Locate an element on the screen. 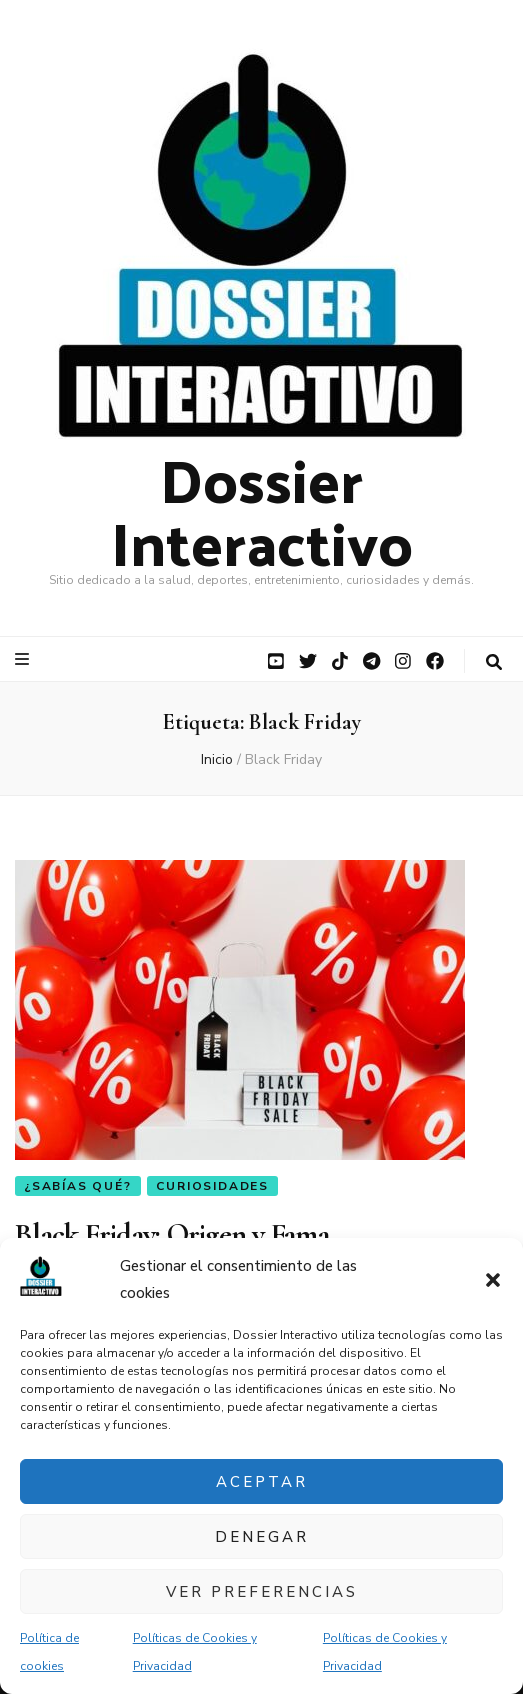 This screenshot has width=523, height=1694. Black Friday: Origen y Fama is located at coordinates (172, 1234).